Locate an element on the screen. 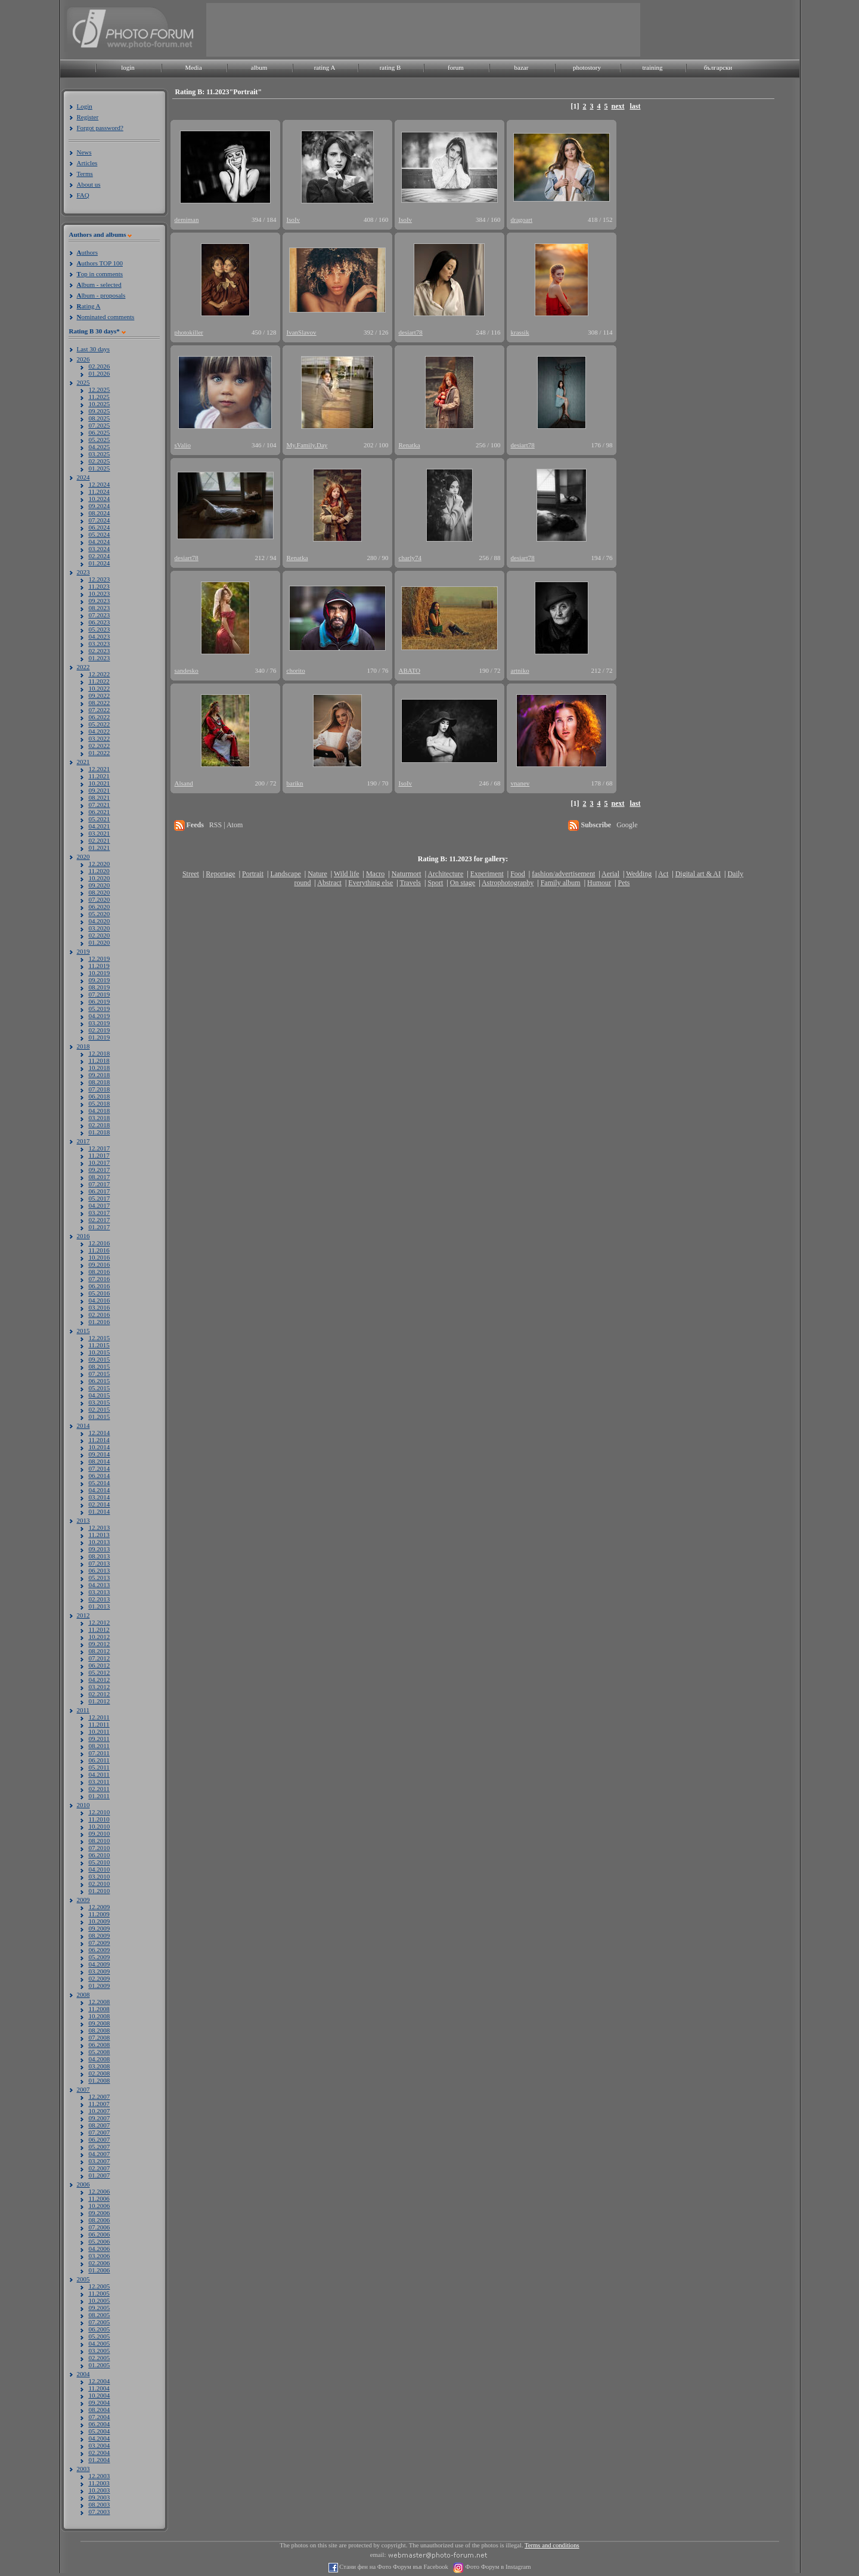 This screenshot has width=859, height=2576. 12.2020 is located at coordinates (99, 863).